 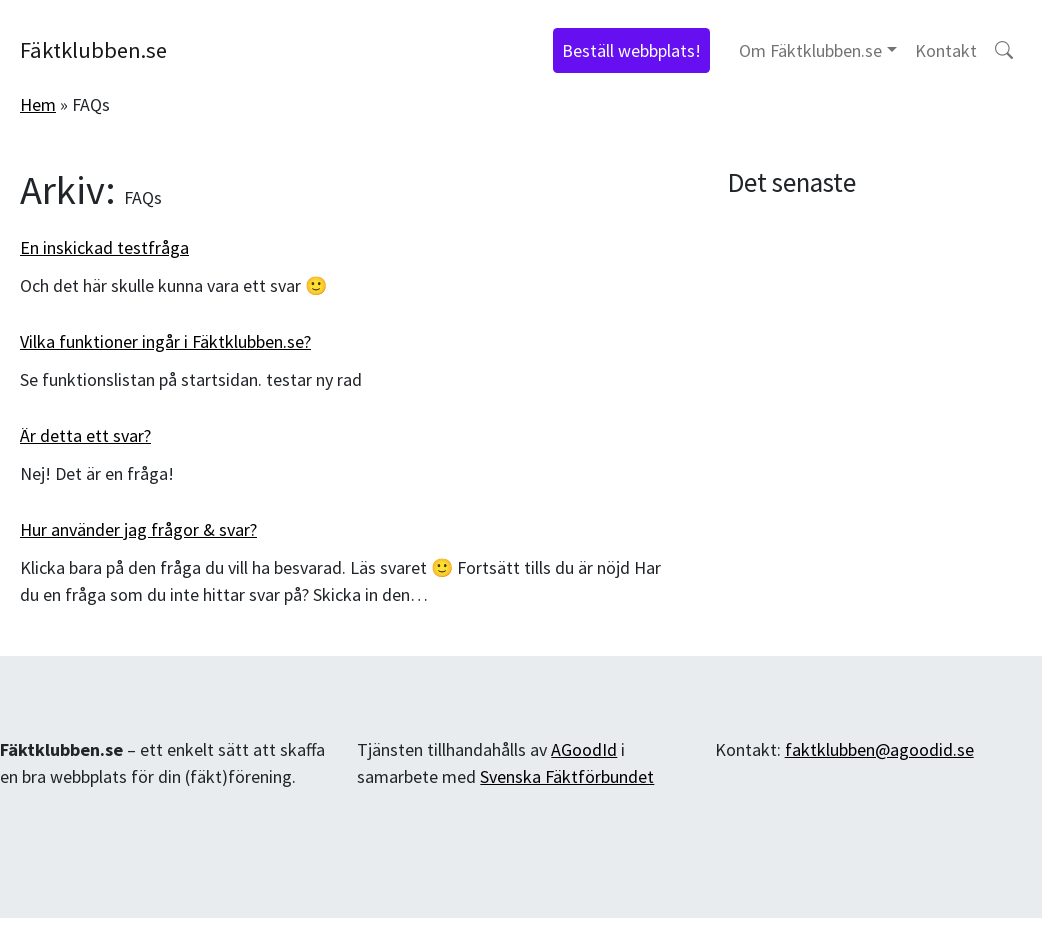 What do you see at coordinates (631, 50) in the screenshot?
I see `Beställ webbplats!` at bounding box center [631, 50].